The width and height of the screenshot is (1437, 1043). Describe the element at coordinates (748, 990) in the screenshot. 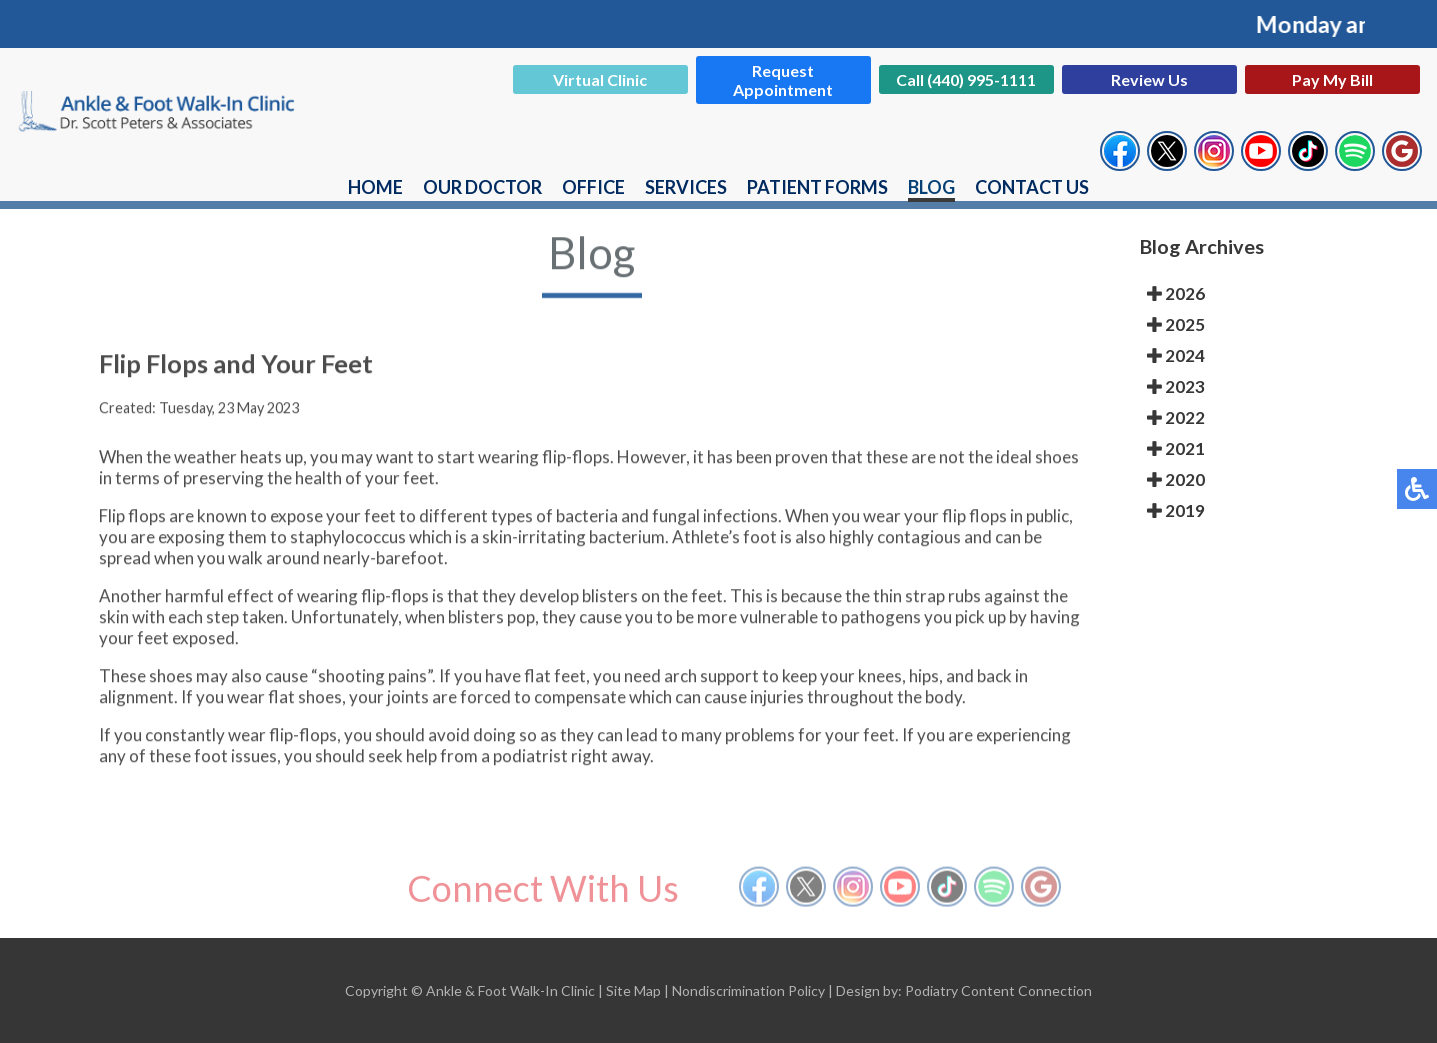

I see `Nondiscrimination Policy` at that location.